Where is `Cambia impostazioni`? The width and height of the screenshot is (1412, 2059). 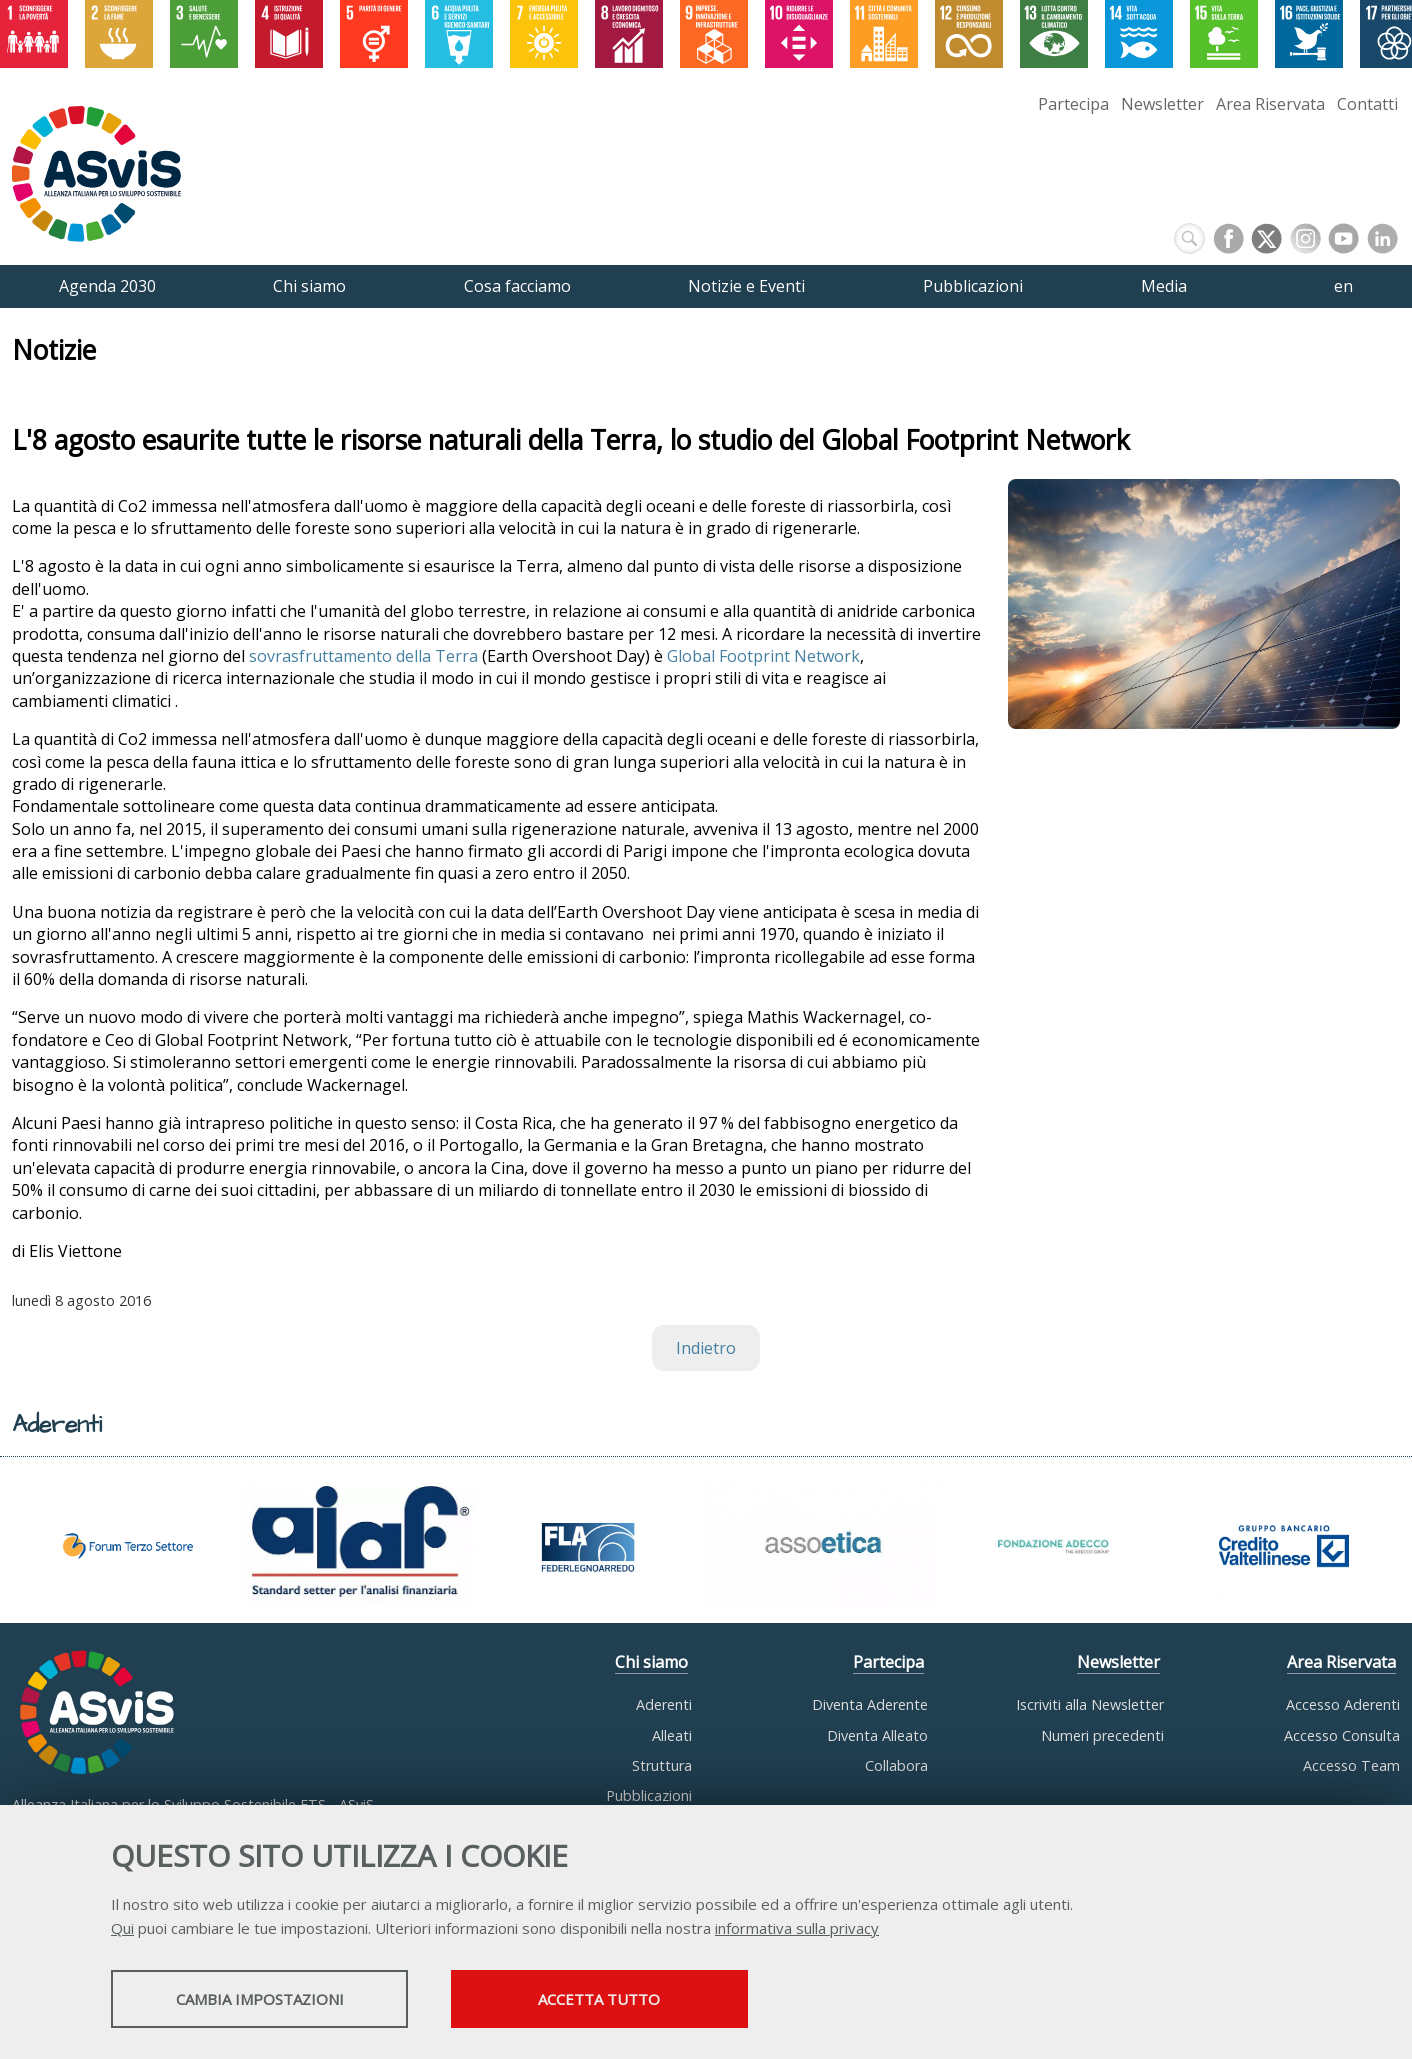 Cambia impostazioni is located at coordinates (269, 2000).